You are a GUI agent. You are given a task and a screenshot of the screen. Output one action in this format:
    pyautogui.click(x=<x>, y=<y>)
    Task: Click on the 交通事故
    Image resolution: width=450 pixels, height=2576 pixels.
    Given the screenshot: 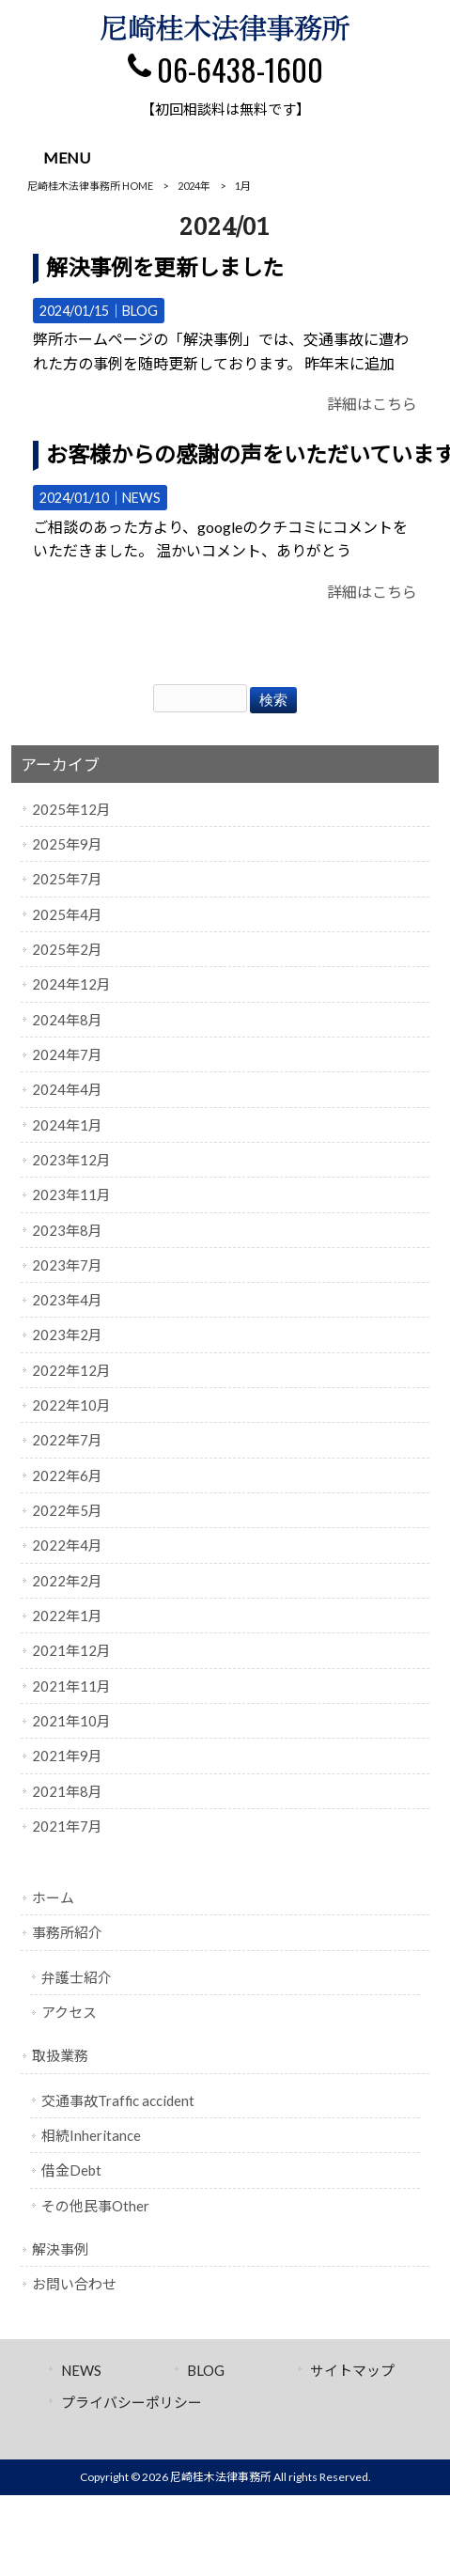 What is the action you would take?
    pyautogui.click(x=117, y=2100)
    